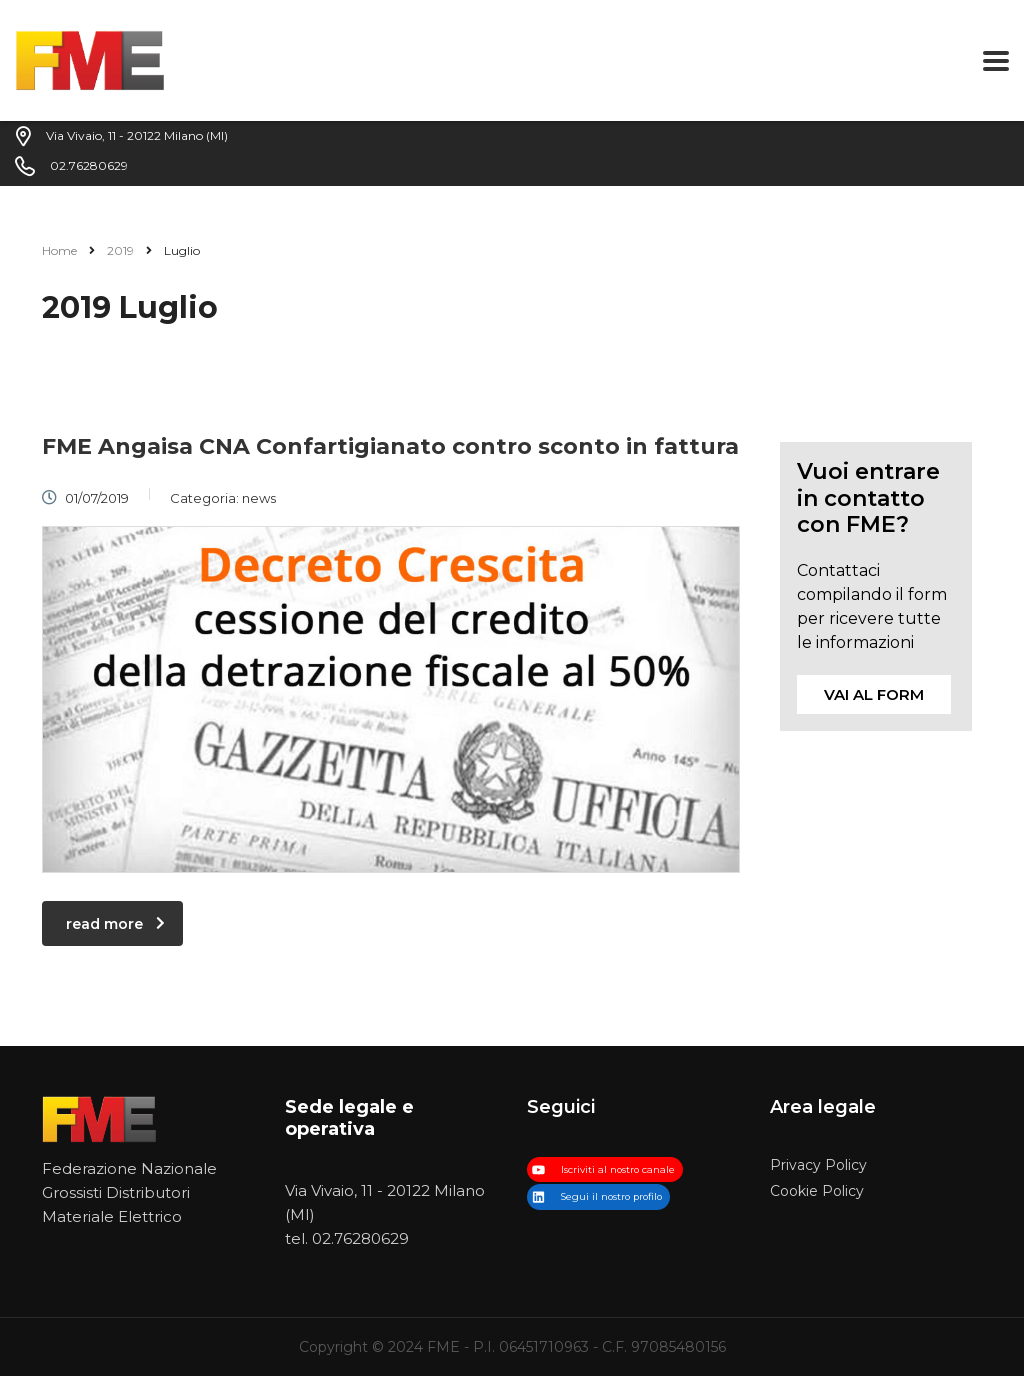  What do you see at coordinates (115, 924) in the screenshot?
I see `read more` at bounding box center [115, 924].